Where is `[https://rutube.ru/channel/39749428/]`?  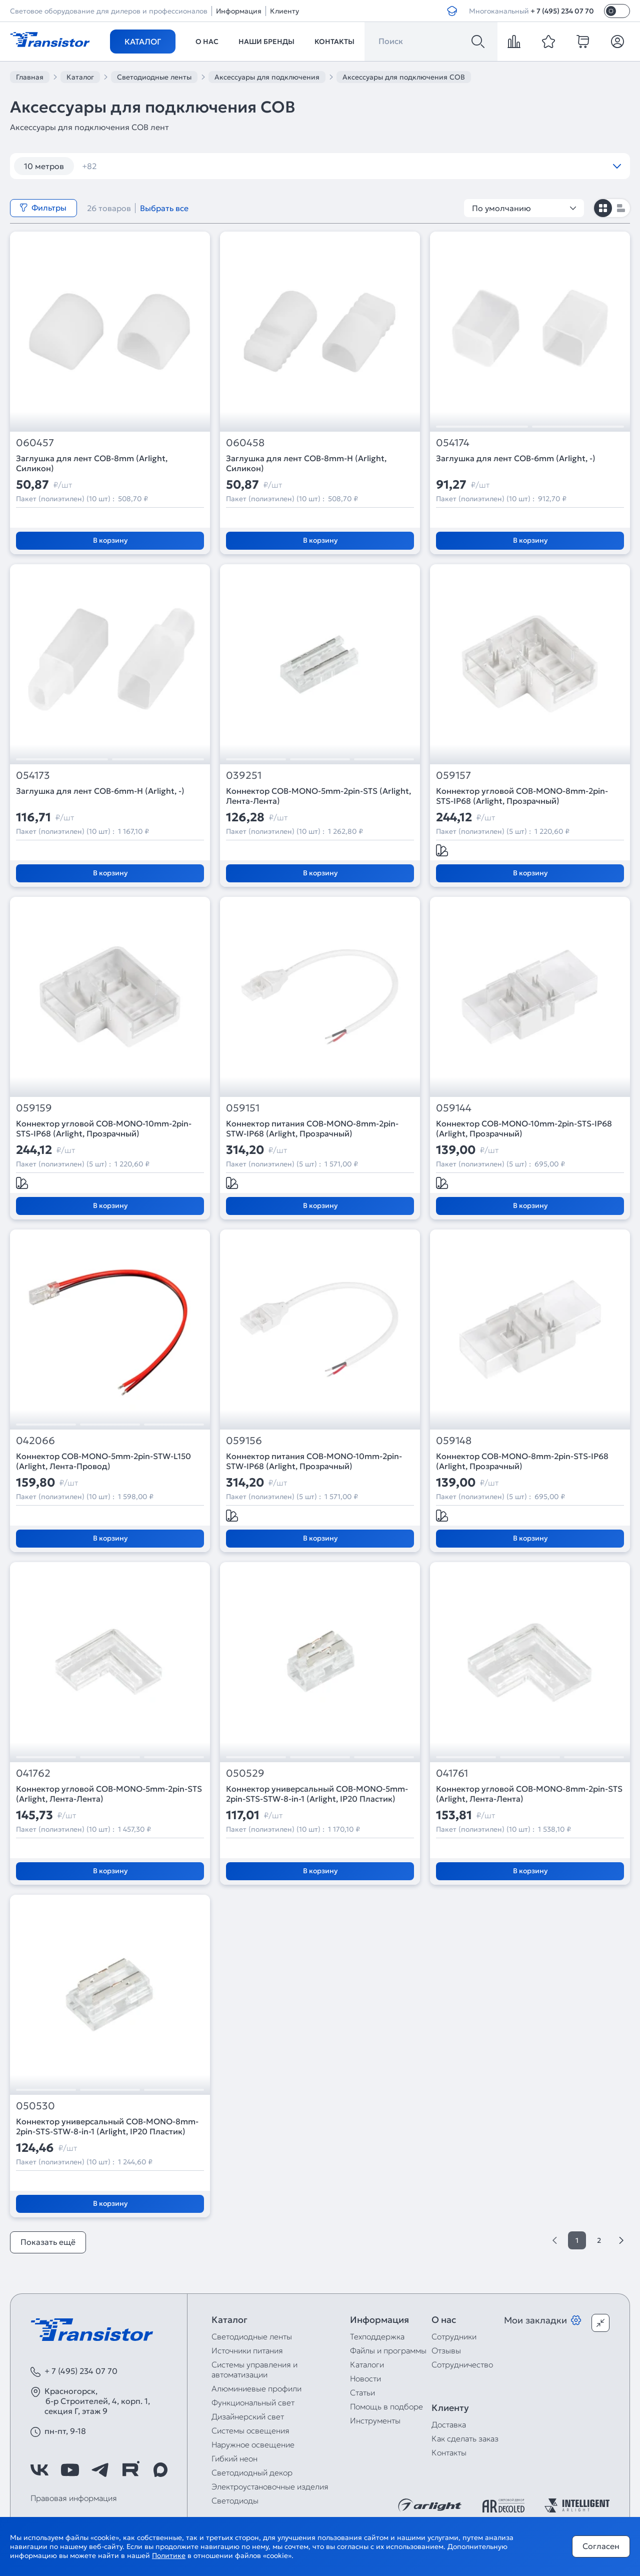
[https://rutube.ru/channel/39749428/] is located at coordinates (131, 2470).